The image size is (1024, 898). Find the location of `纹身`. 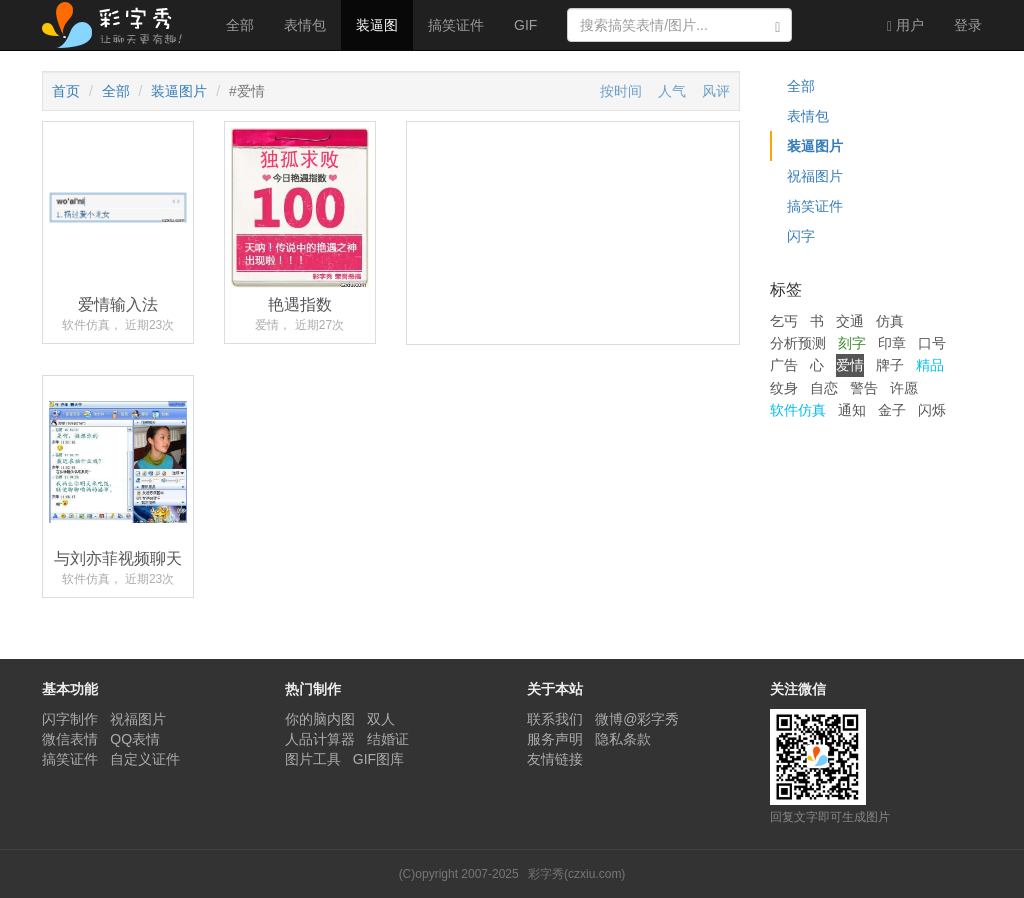

纹身 is located at coordinates (784, 388).